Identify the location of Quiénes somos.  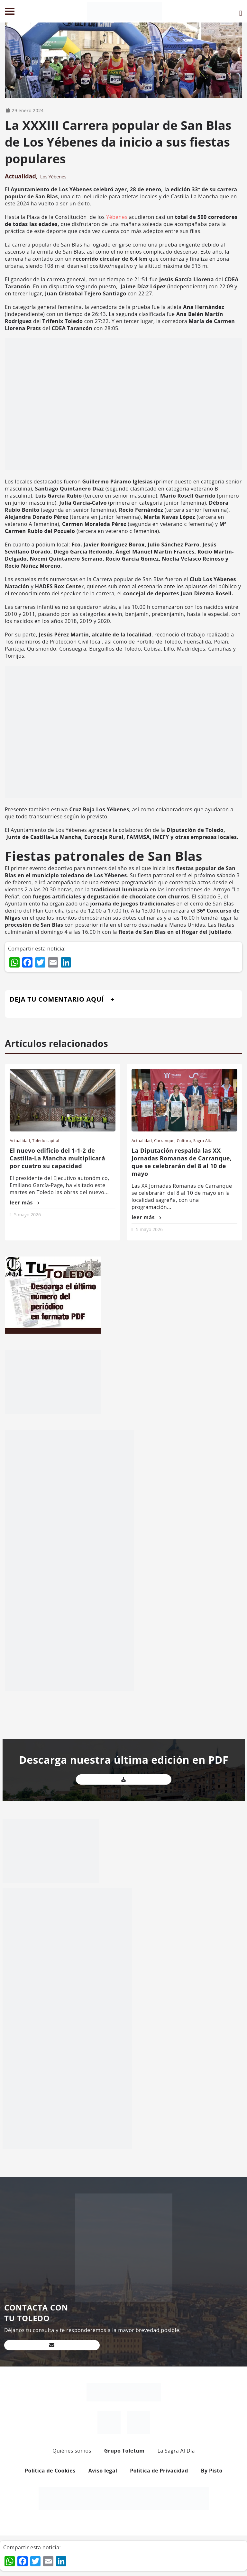
(71, 2450).